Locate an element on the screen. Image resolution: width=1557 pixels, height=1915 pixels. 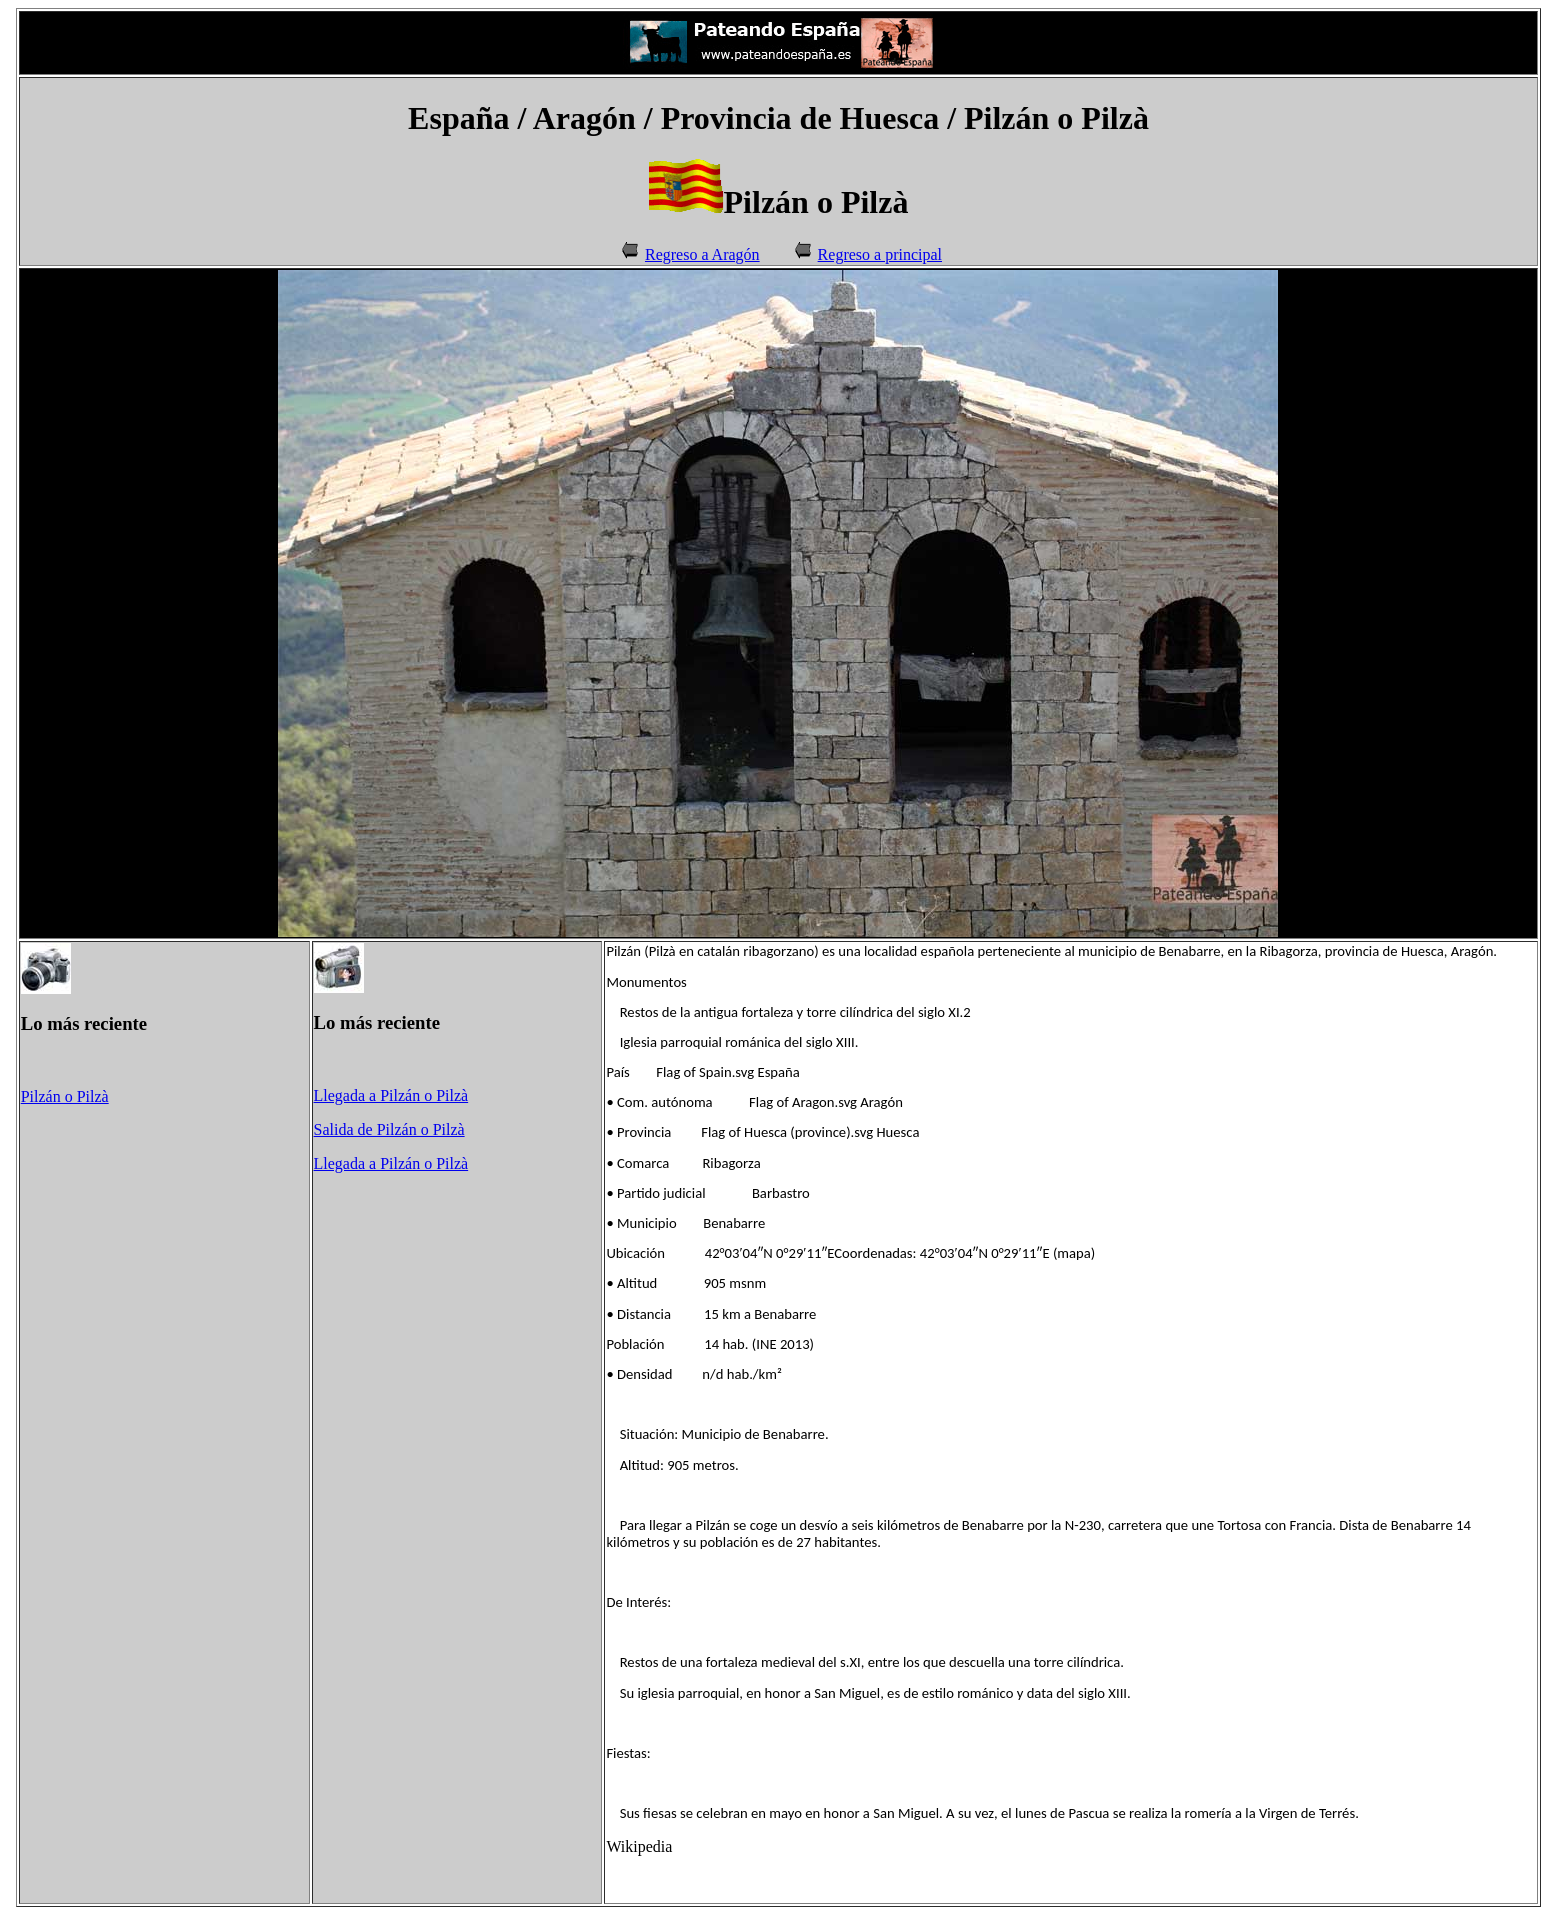
Llegada a Pilzán o Pilzà is located at coordinates (391, 1095).